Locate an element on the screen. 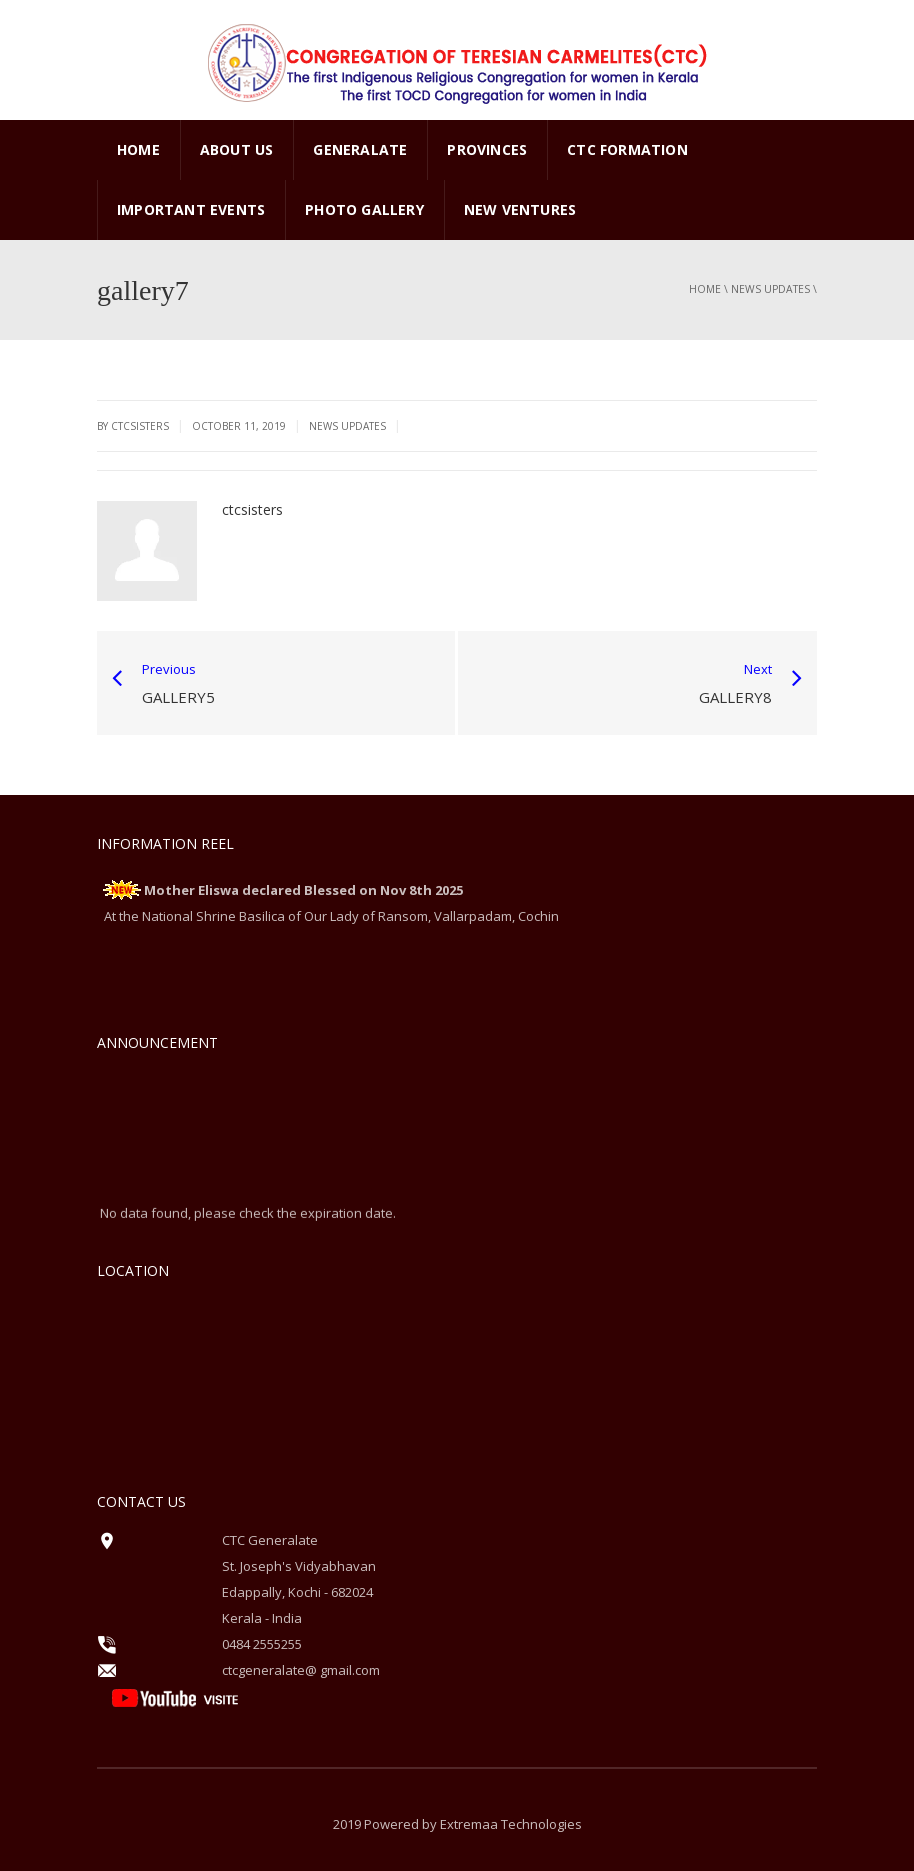  ctcsisters is located at coordinates (252, 509).